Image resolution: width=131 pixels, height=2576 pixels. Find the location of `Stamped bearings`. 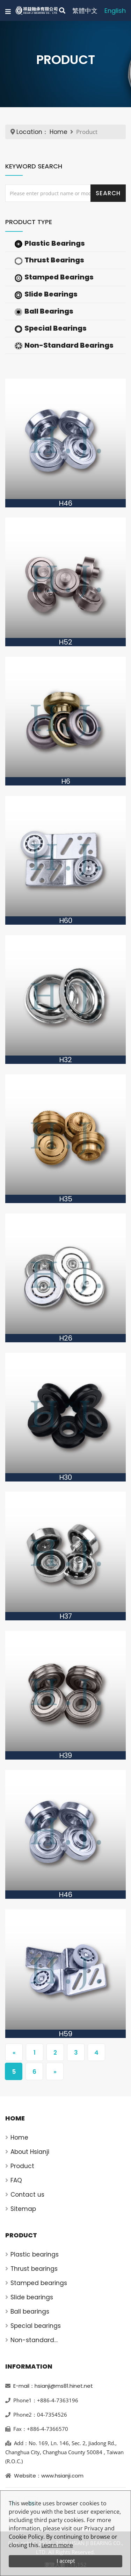

Stamped bearings is located at coordinates (38, 2283).